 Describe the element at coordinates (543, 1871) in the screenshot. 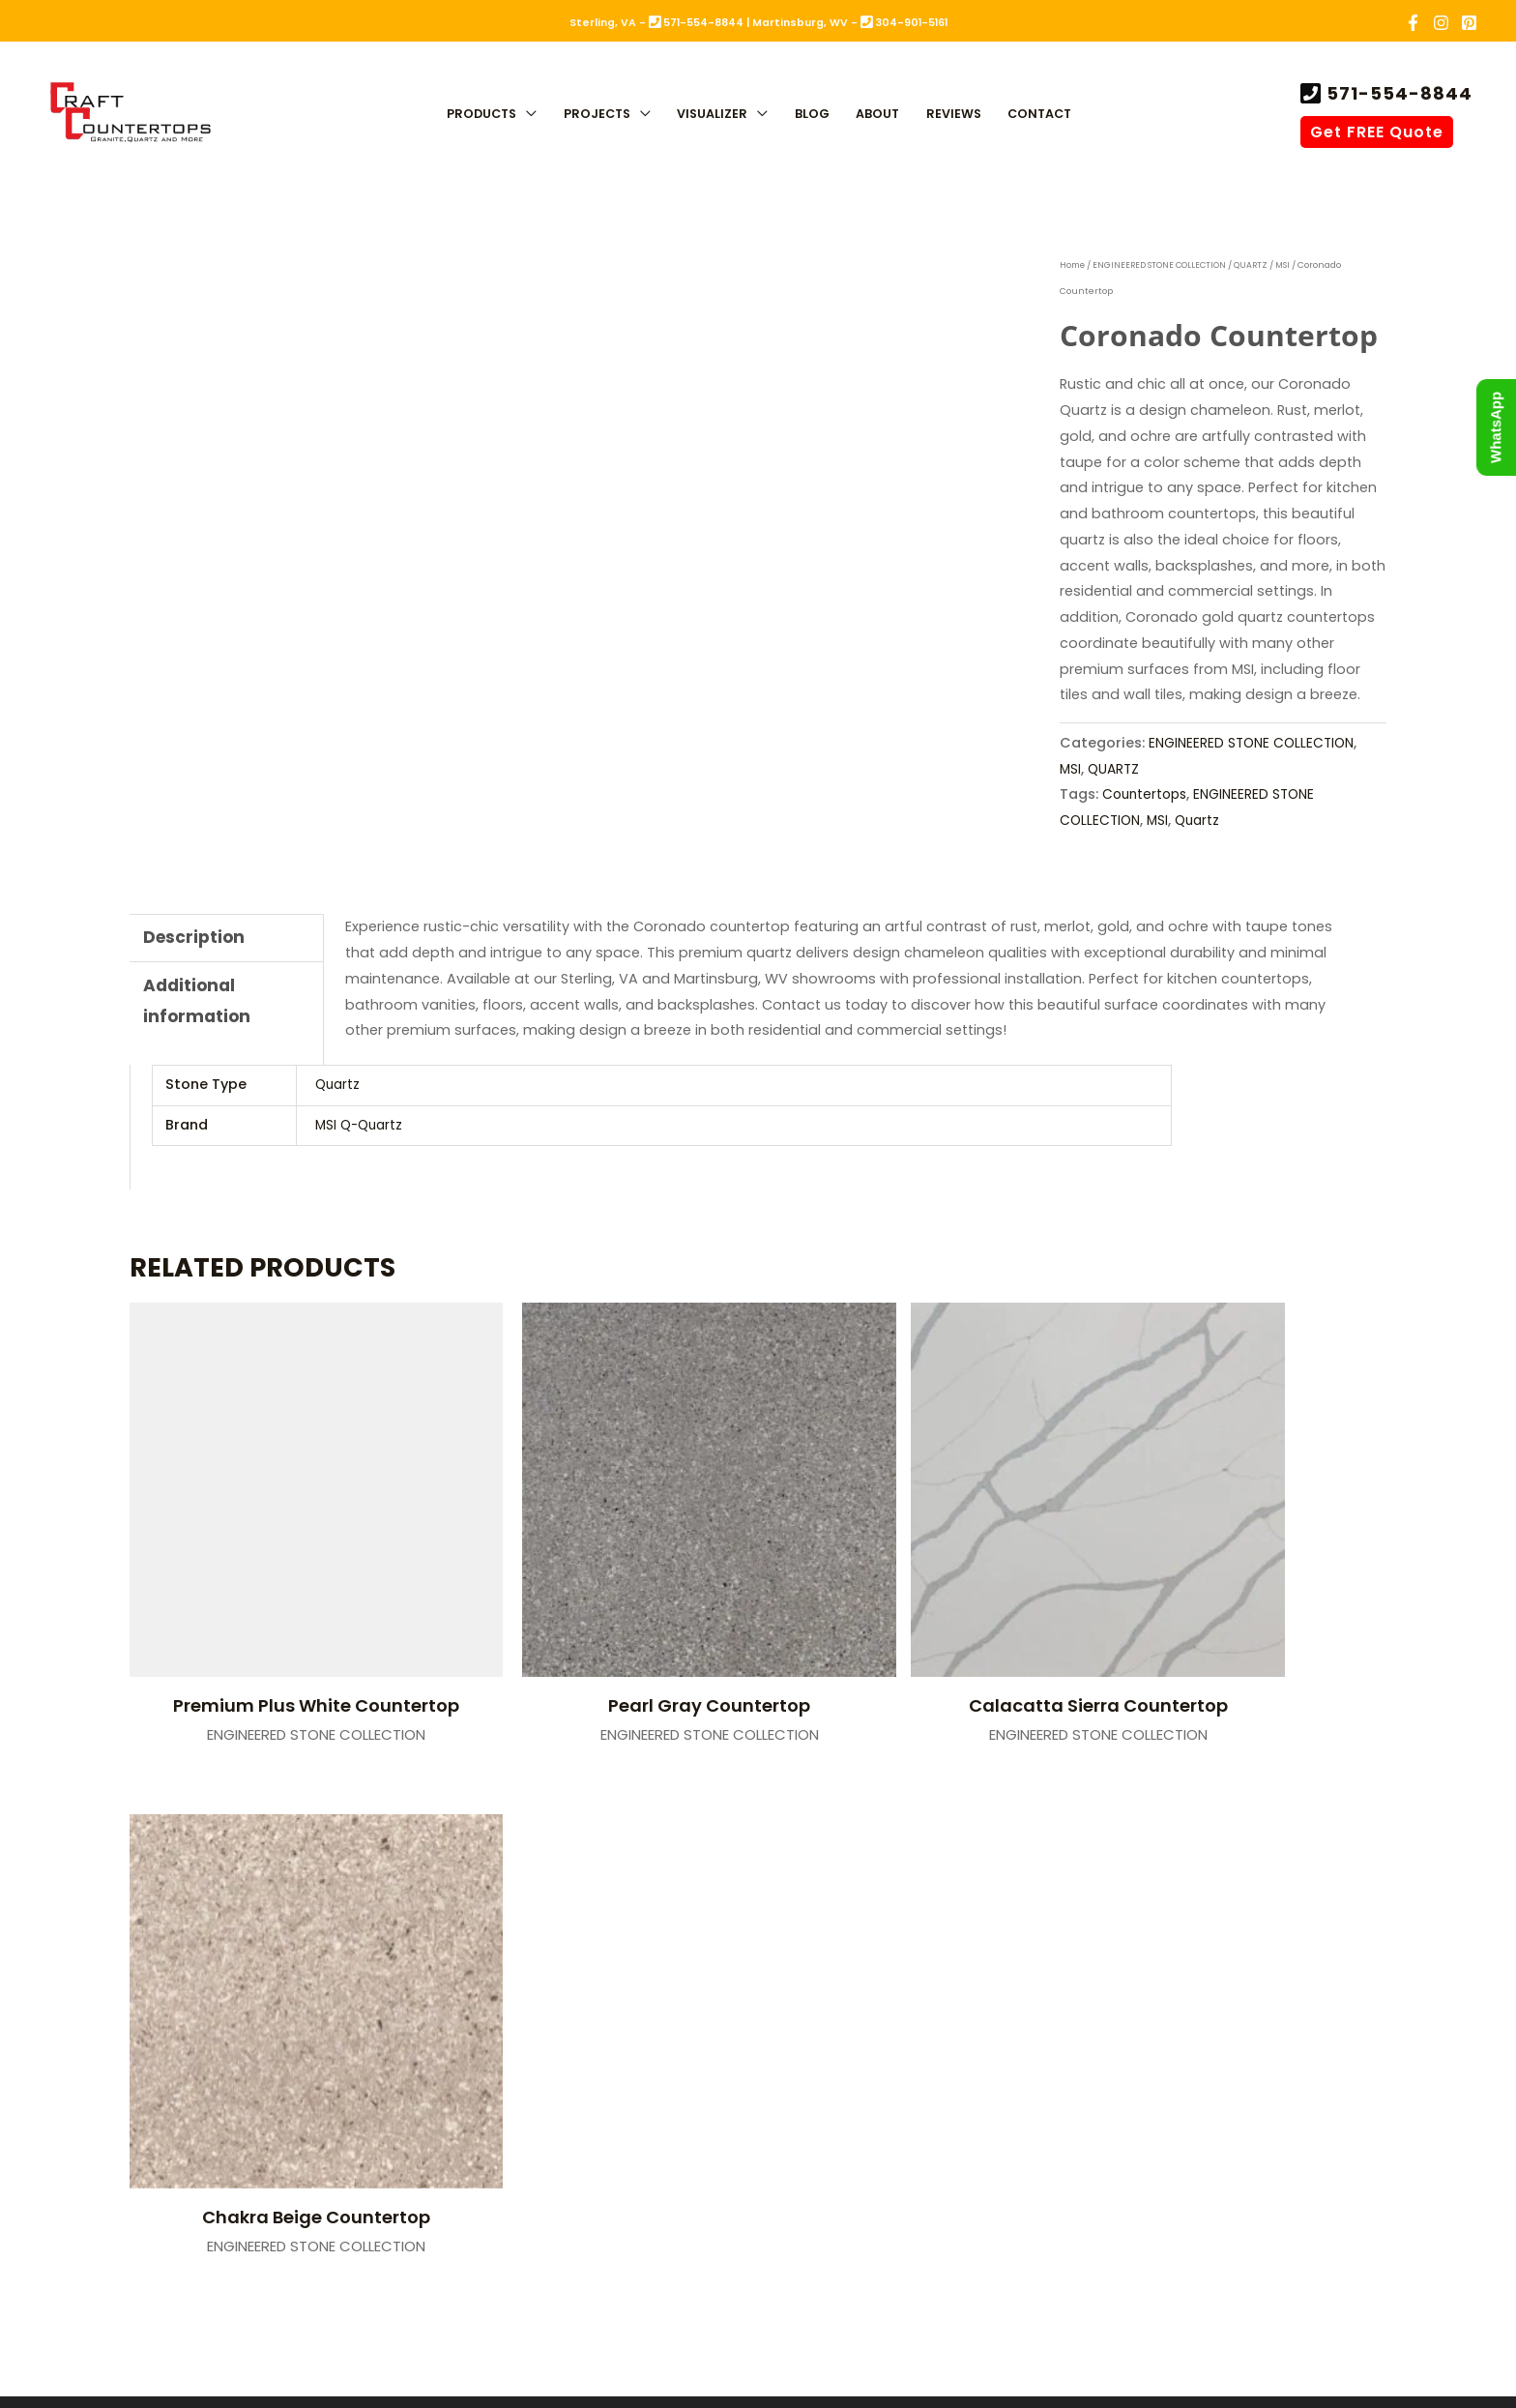

I see `Sterling, VA (Fabrication)` at that location.